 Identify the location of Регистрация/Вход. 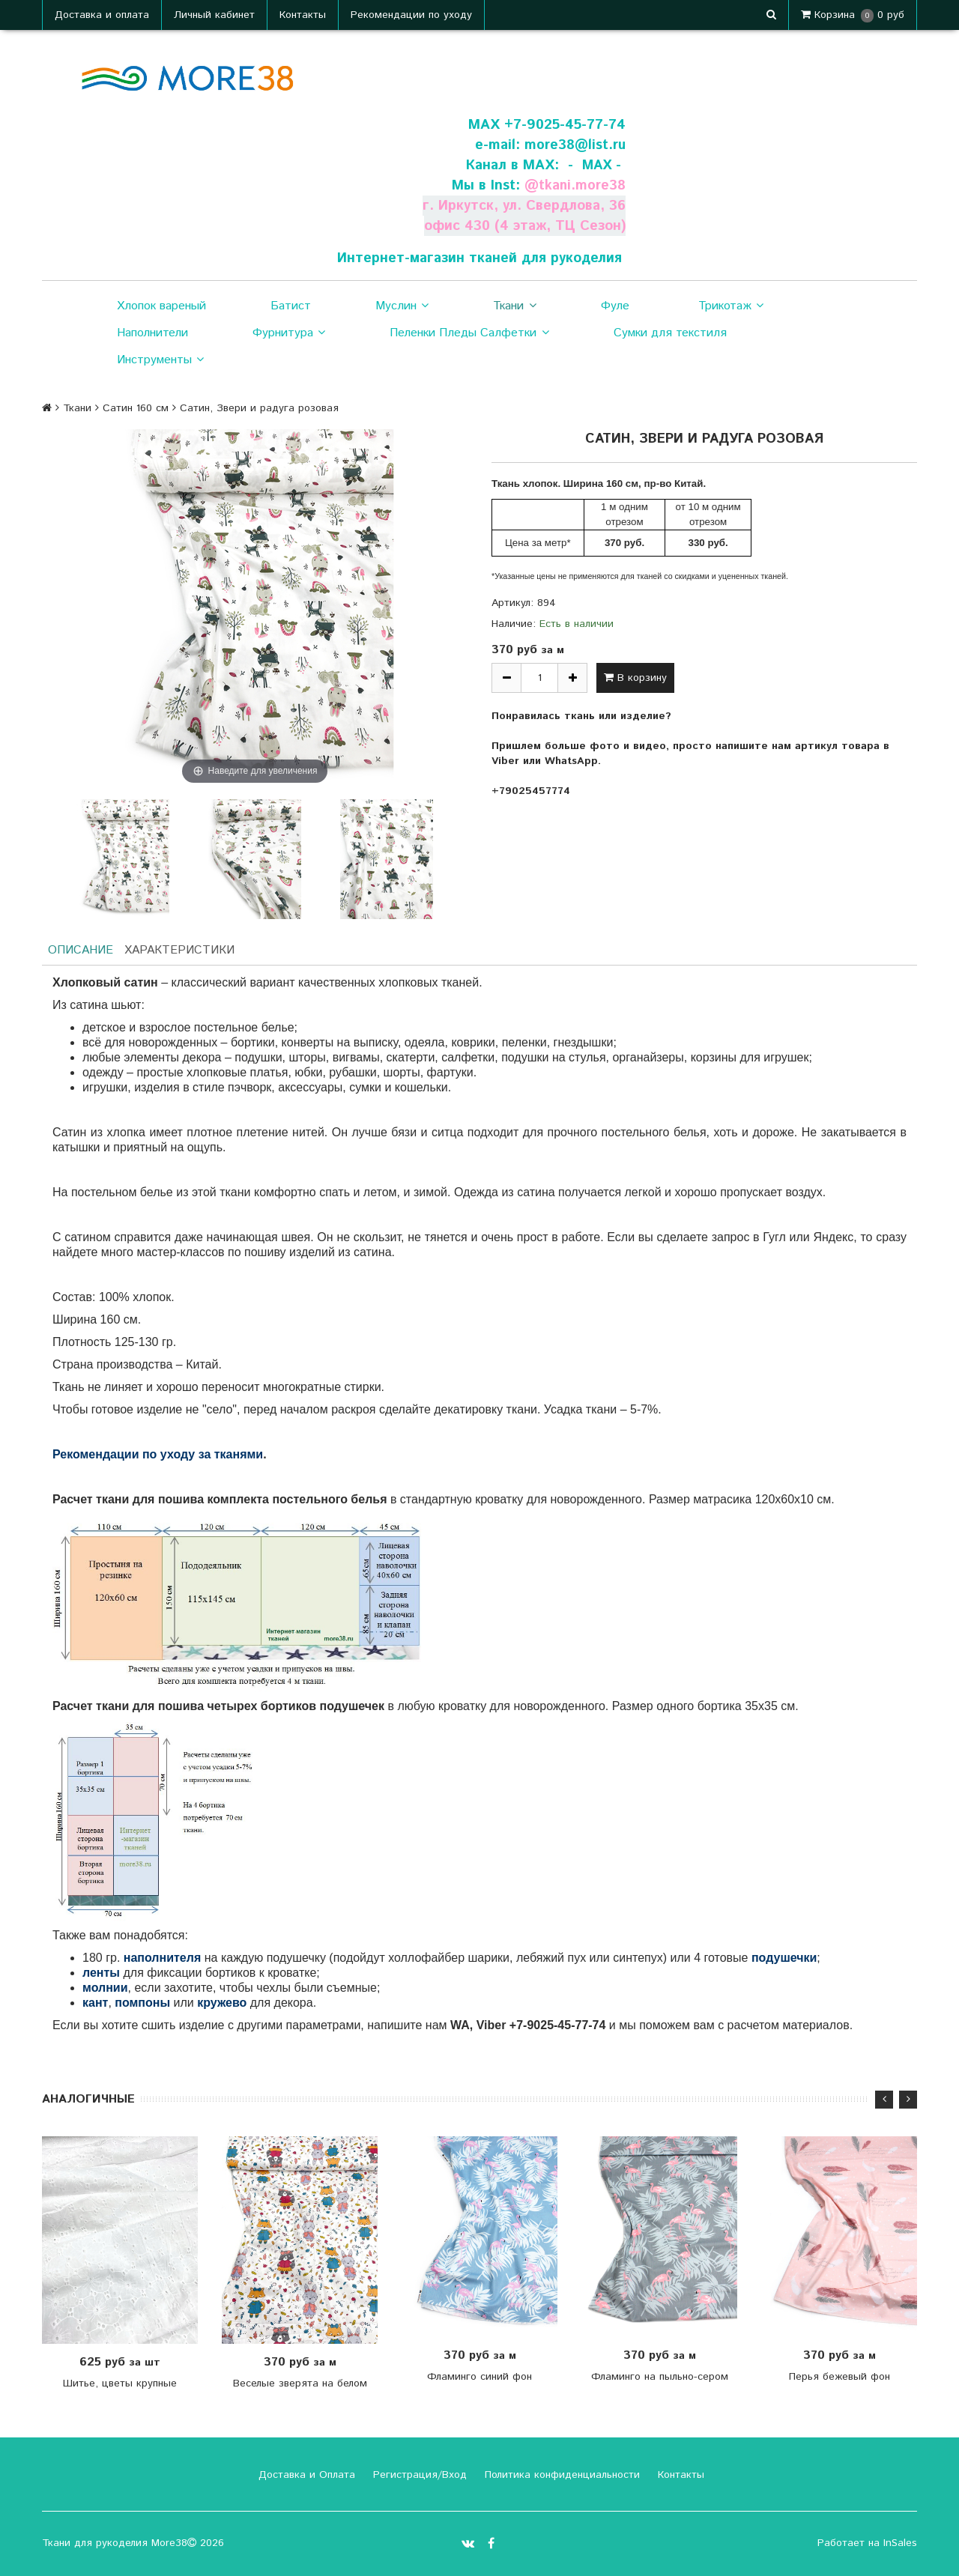
(418, 2474).